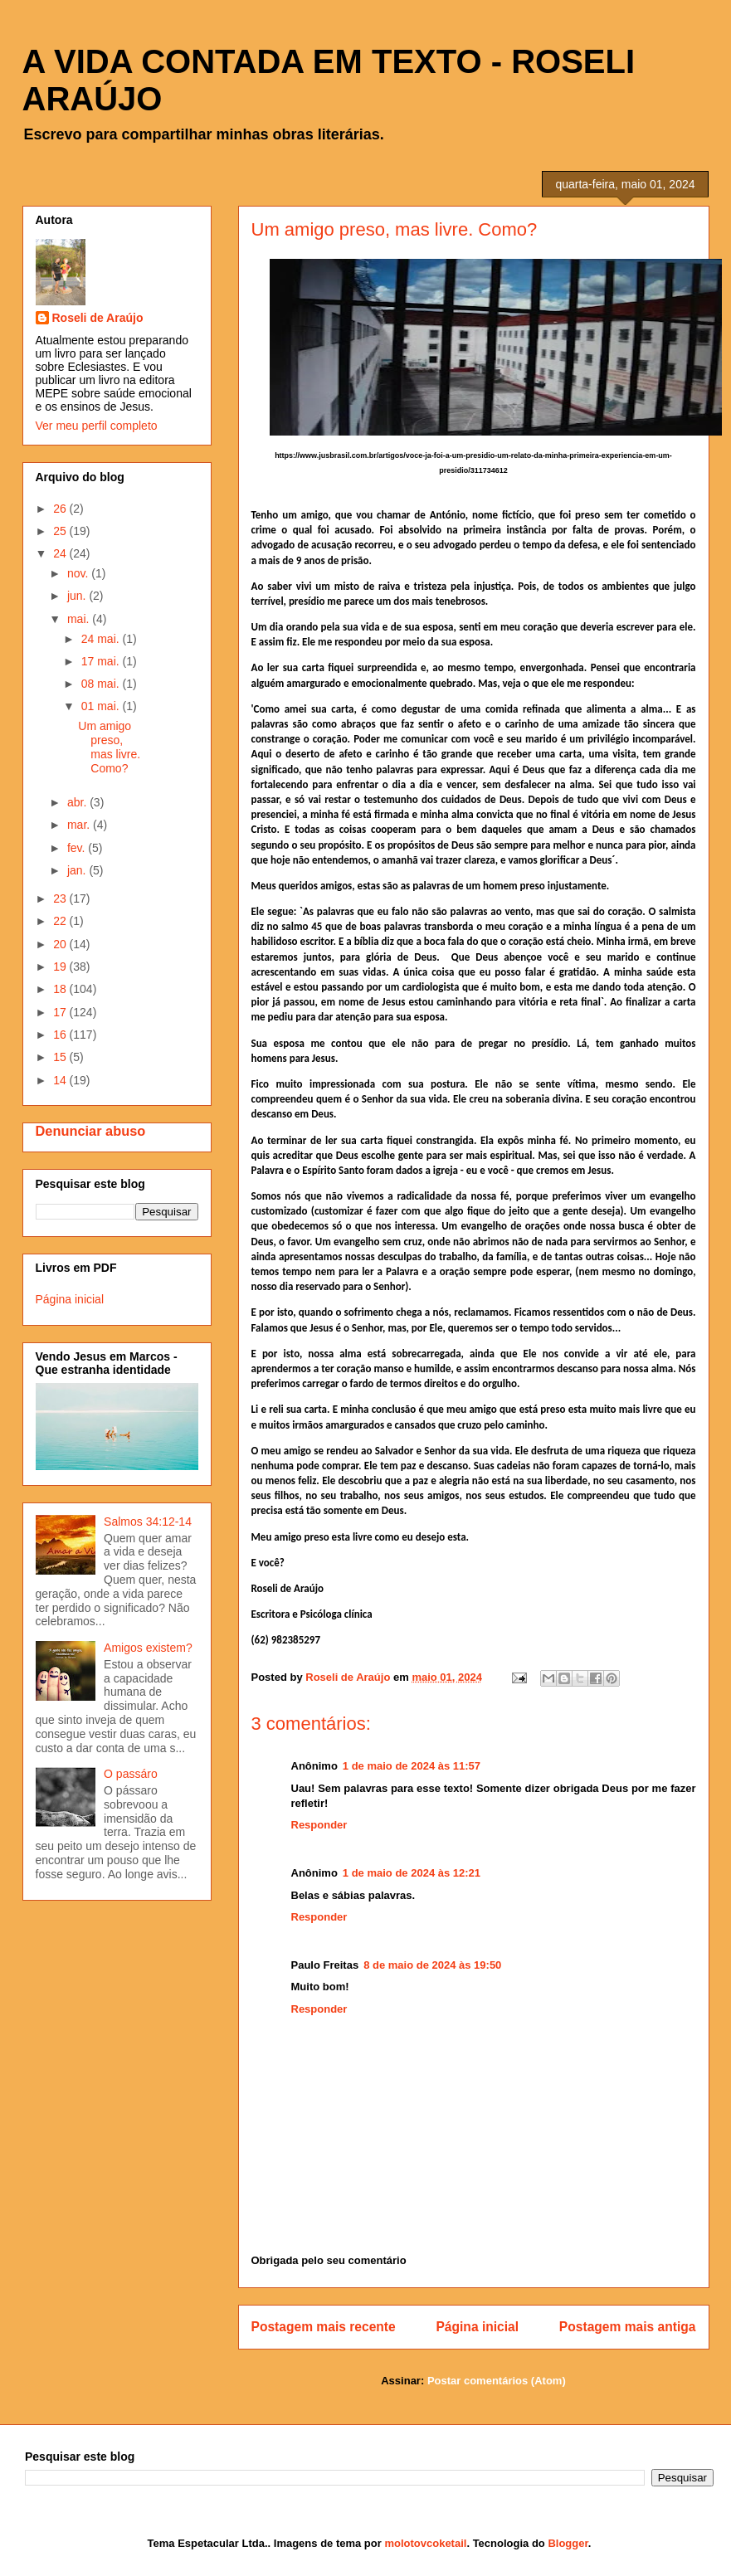 This screenshot has height=2576, width=731. I want to click on 1 de maio de 2024 às 12:21, so click(411, 1873).